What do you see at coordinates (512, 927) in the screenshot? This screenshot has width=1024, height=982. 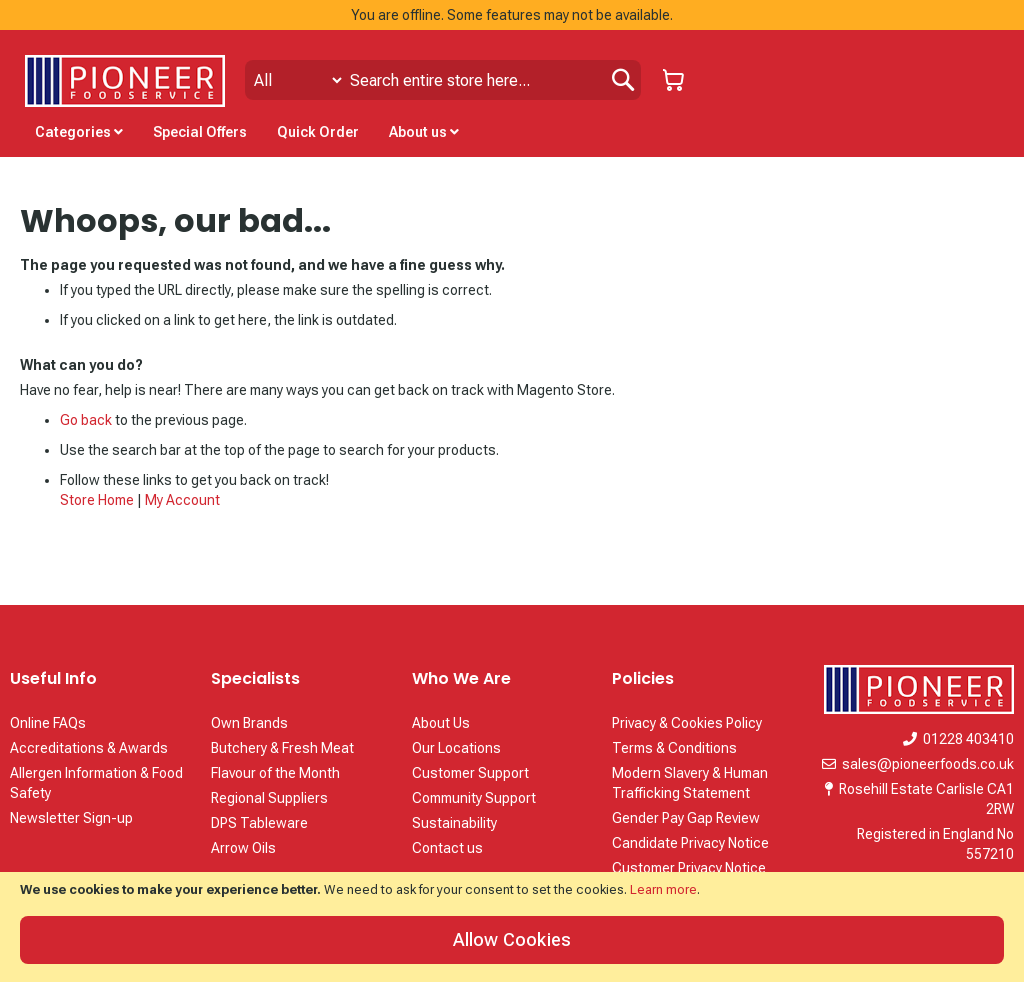 I see `[document]` at bounding box center [512, 927].